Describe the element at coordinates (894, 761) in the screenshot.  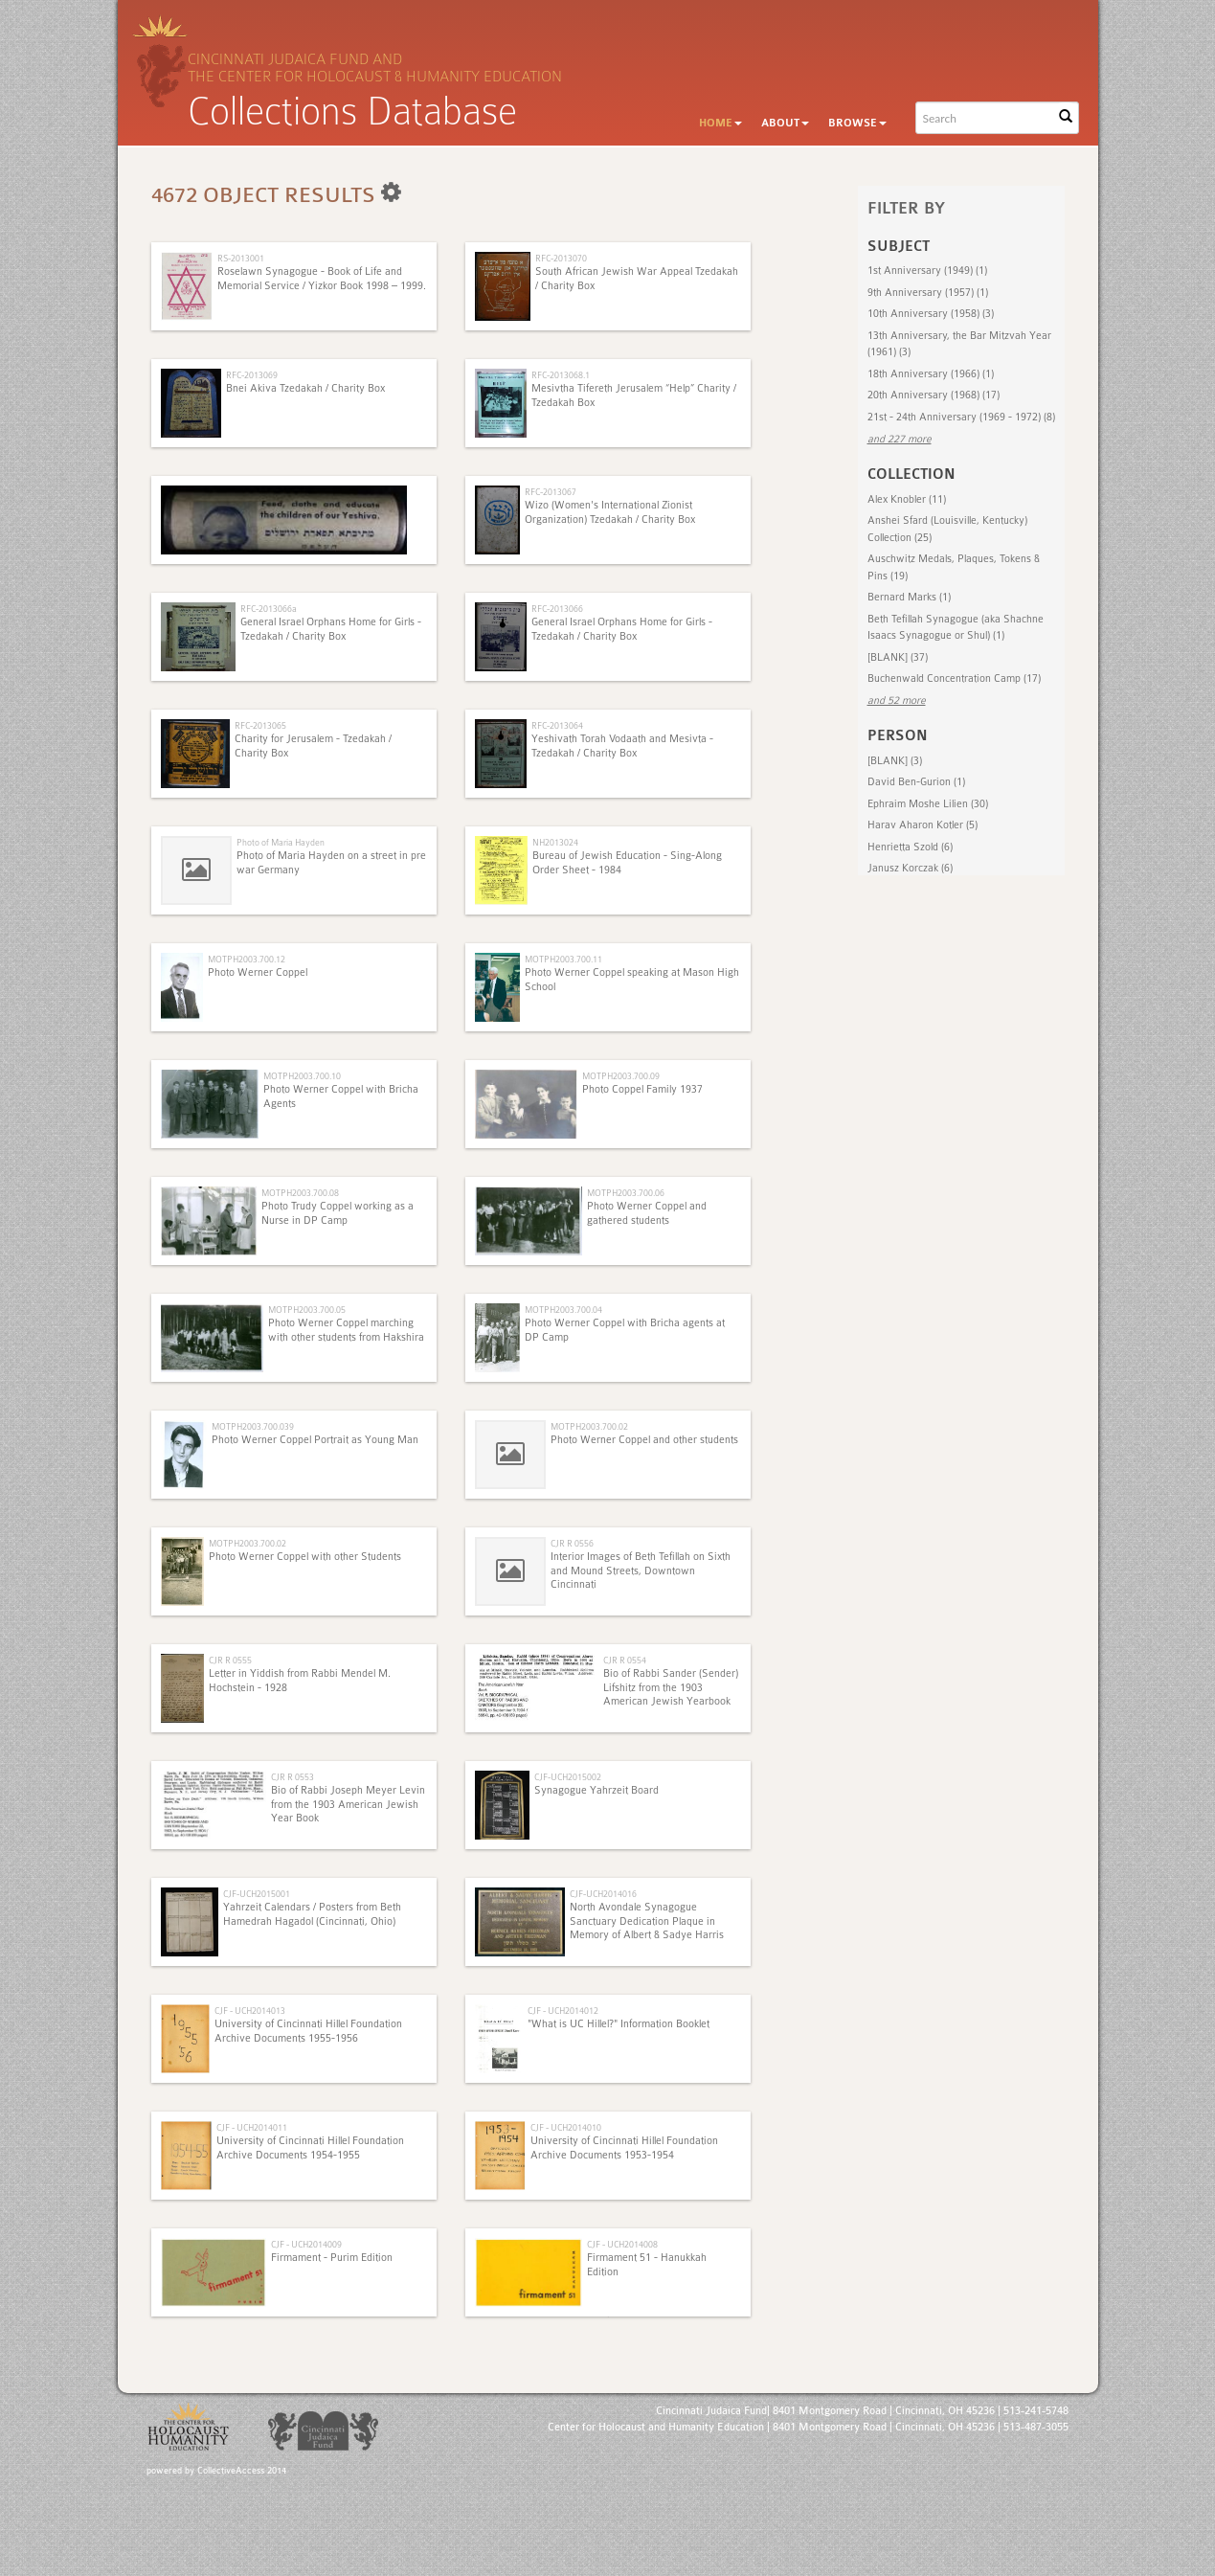
I see `[BLANK] (3)` at that location.